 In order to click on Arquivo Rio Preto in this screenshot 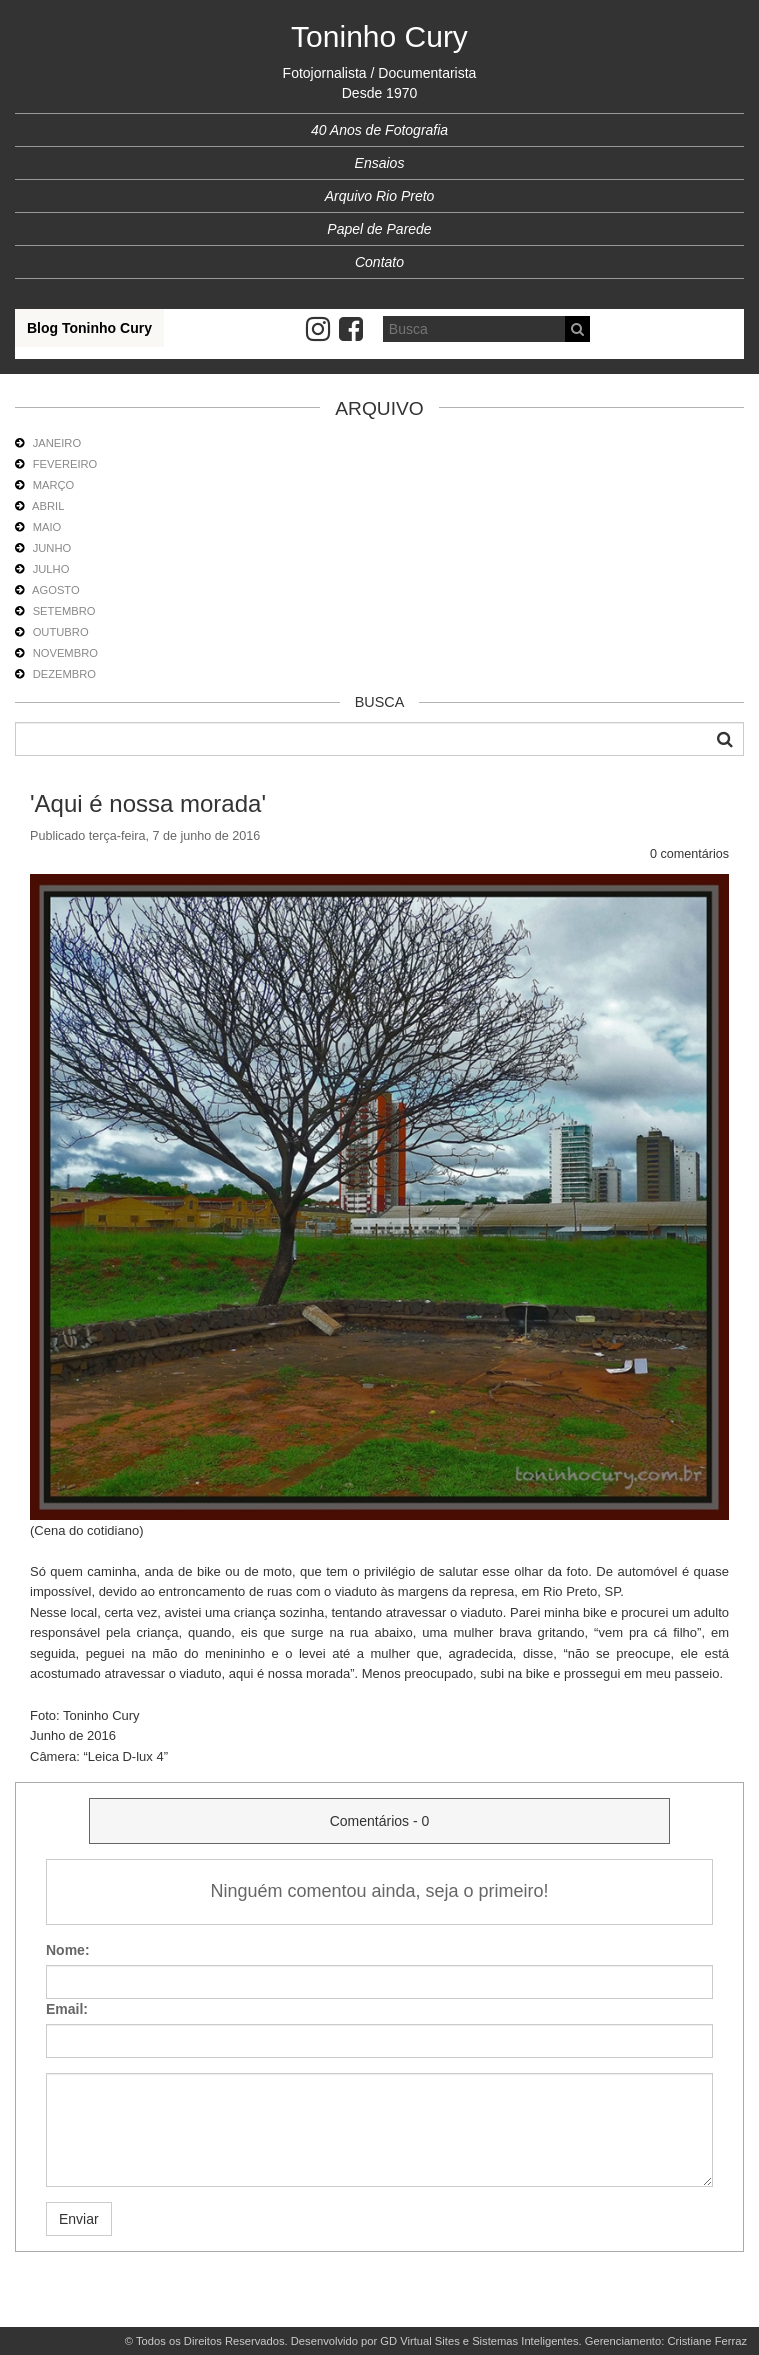, I will do `click(380, 196)`.